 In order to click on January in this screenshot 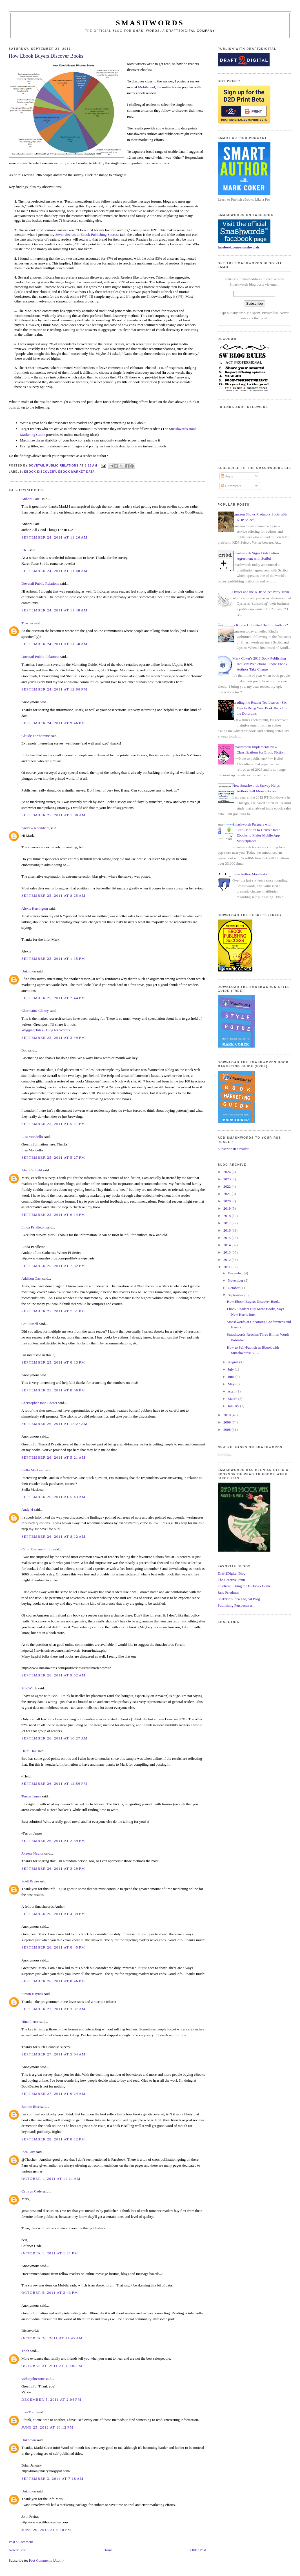, I will do `click(234, 1406)`.